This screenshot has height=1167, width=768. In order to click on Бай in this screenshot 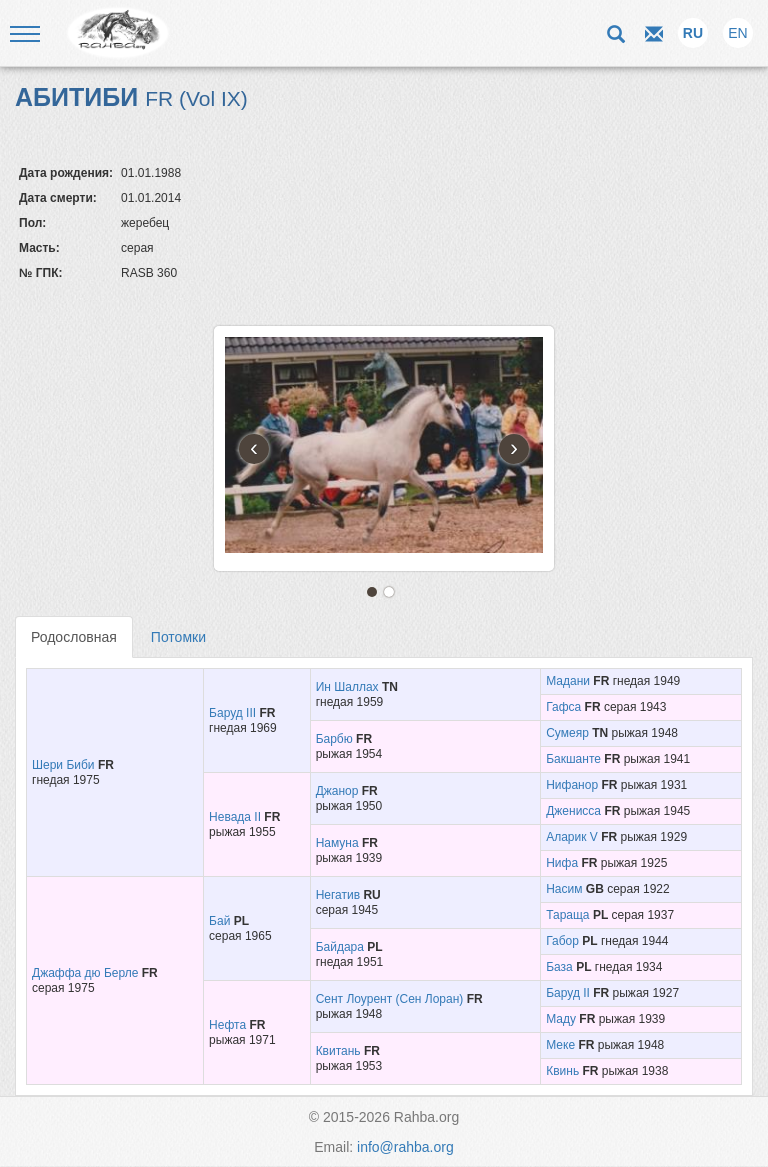, I will do `click(219, 921)`.